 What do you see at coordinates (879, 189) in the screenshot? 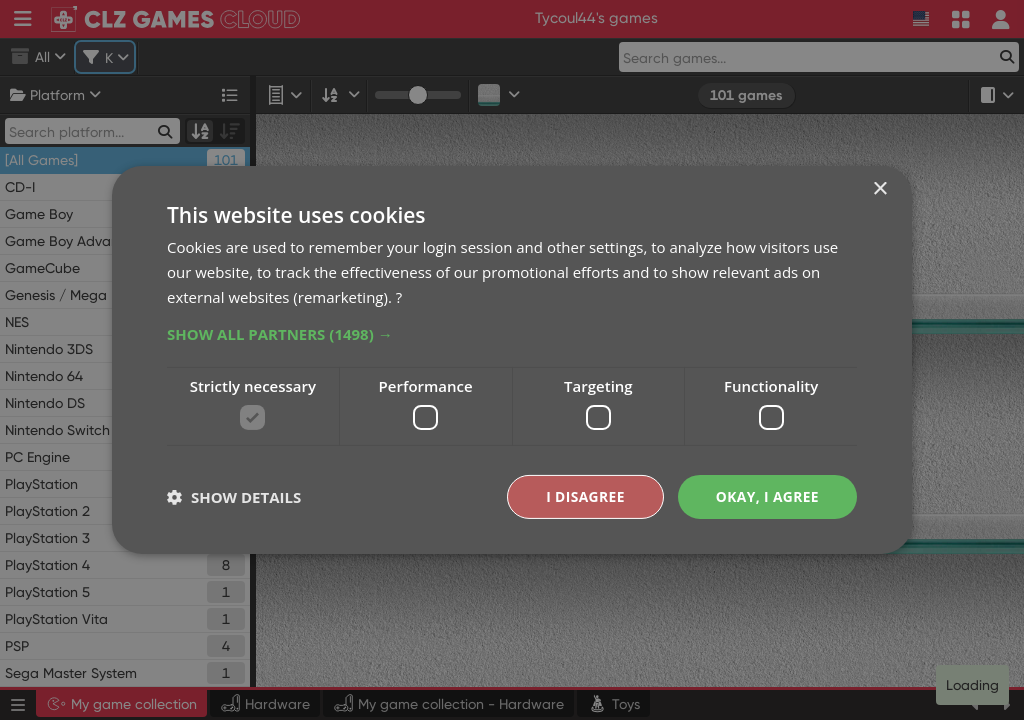
I see `× [button]` at bounding box center [879, 189].